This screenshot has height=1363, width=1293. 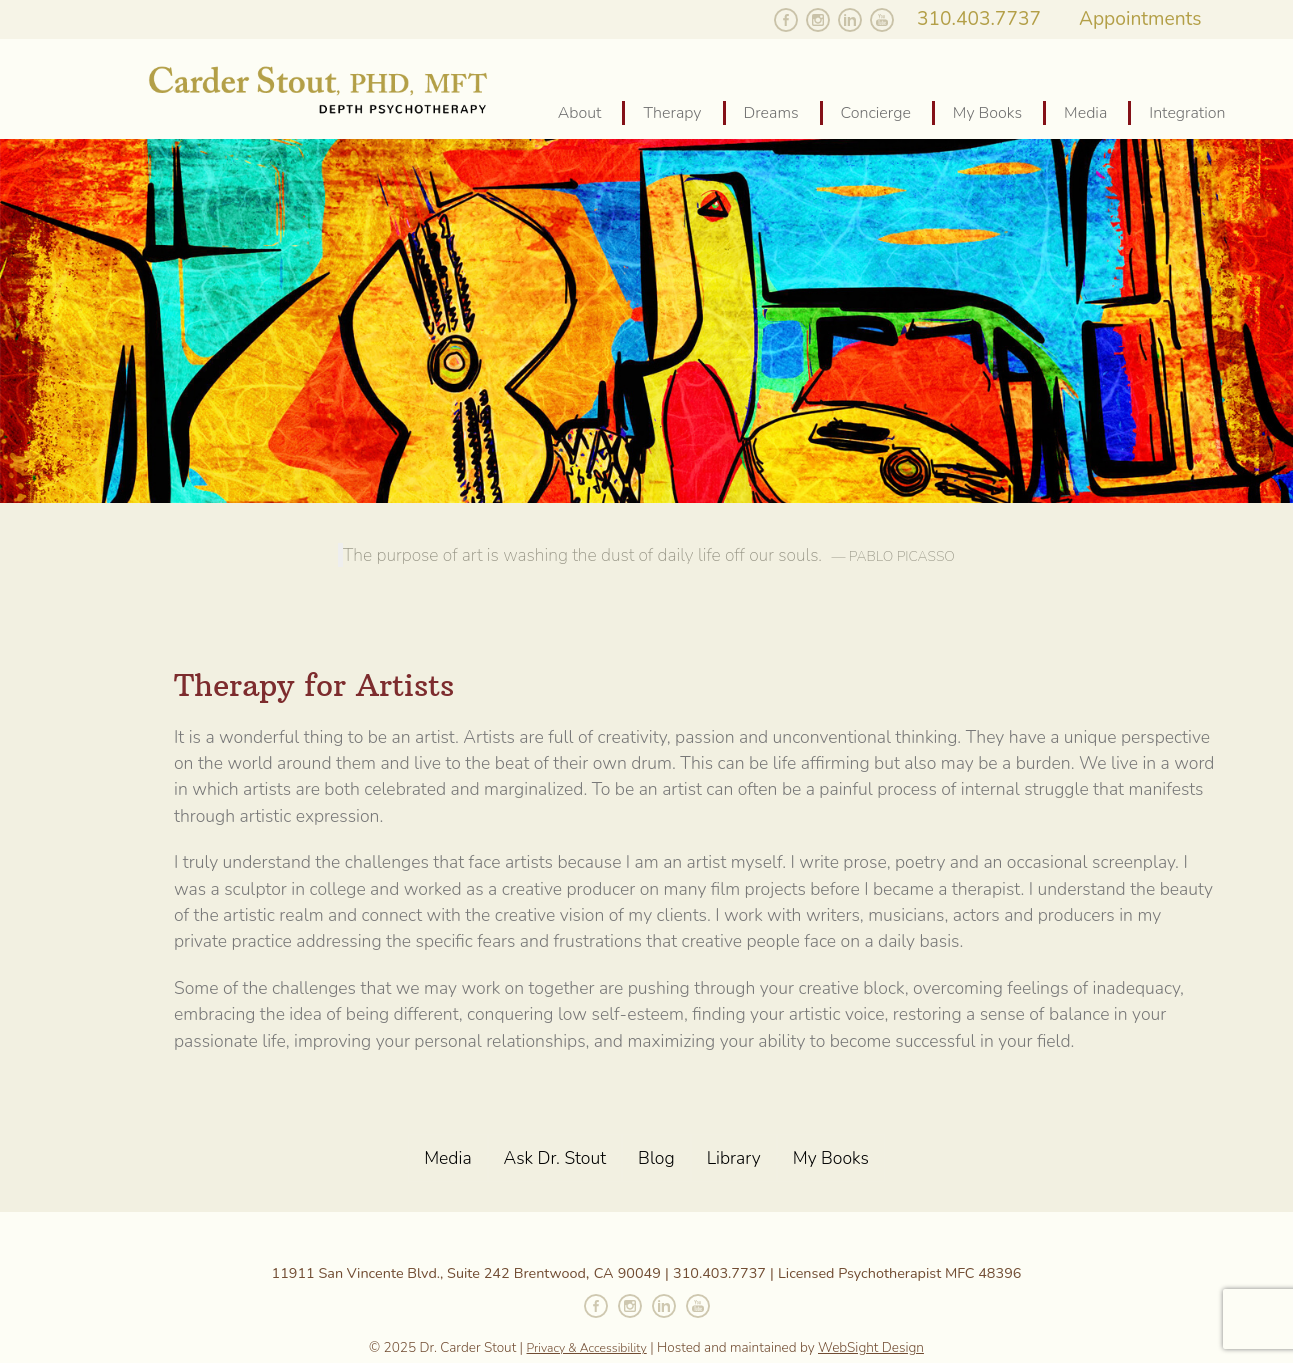 What do you see at coordinates (1085, 113) in the screenshot?
I see `Media` at bounding box center [1085, 113].